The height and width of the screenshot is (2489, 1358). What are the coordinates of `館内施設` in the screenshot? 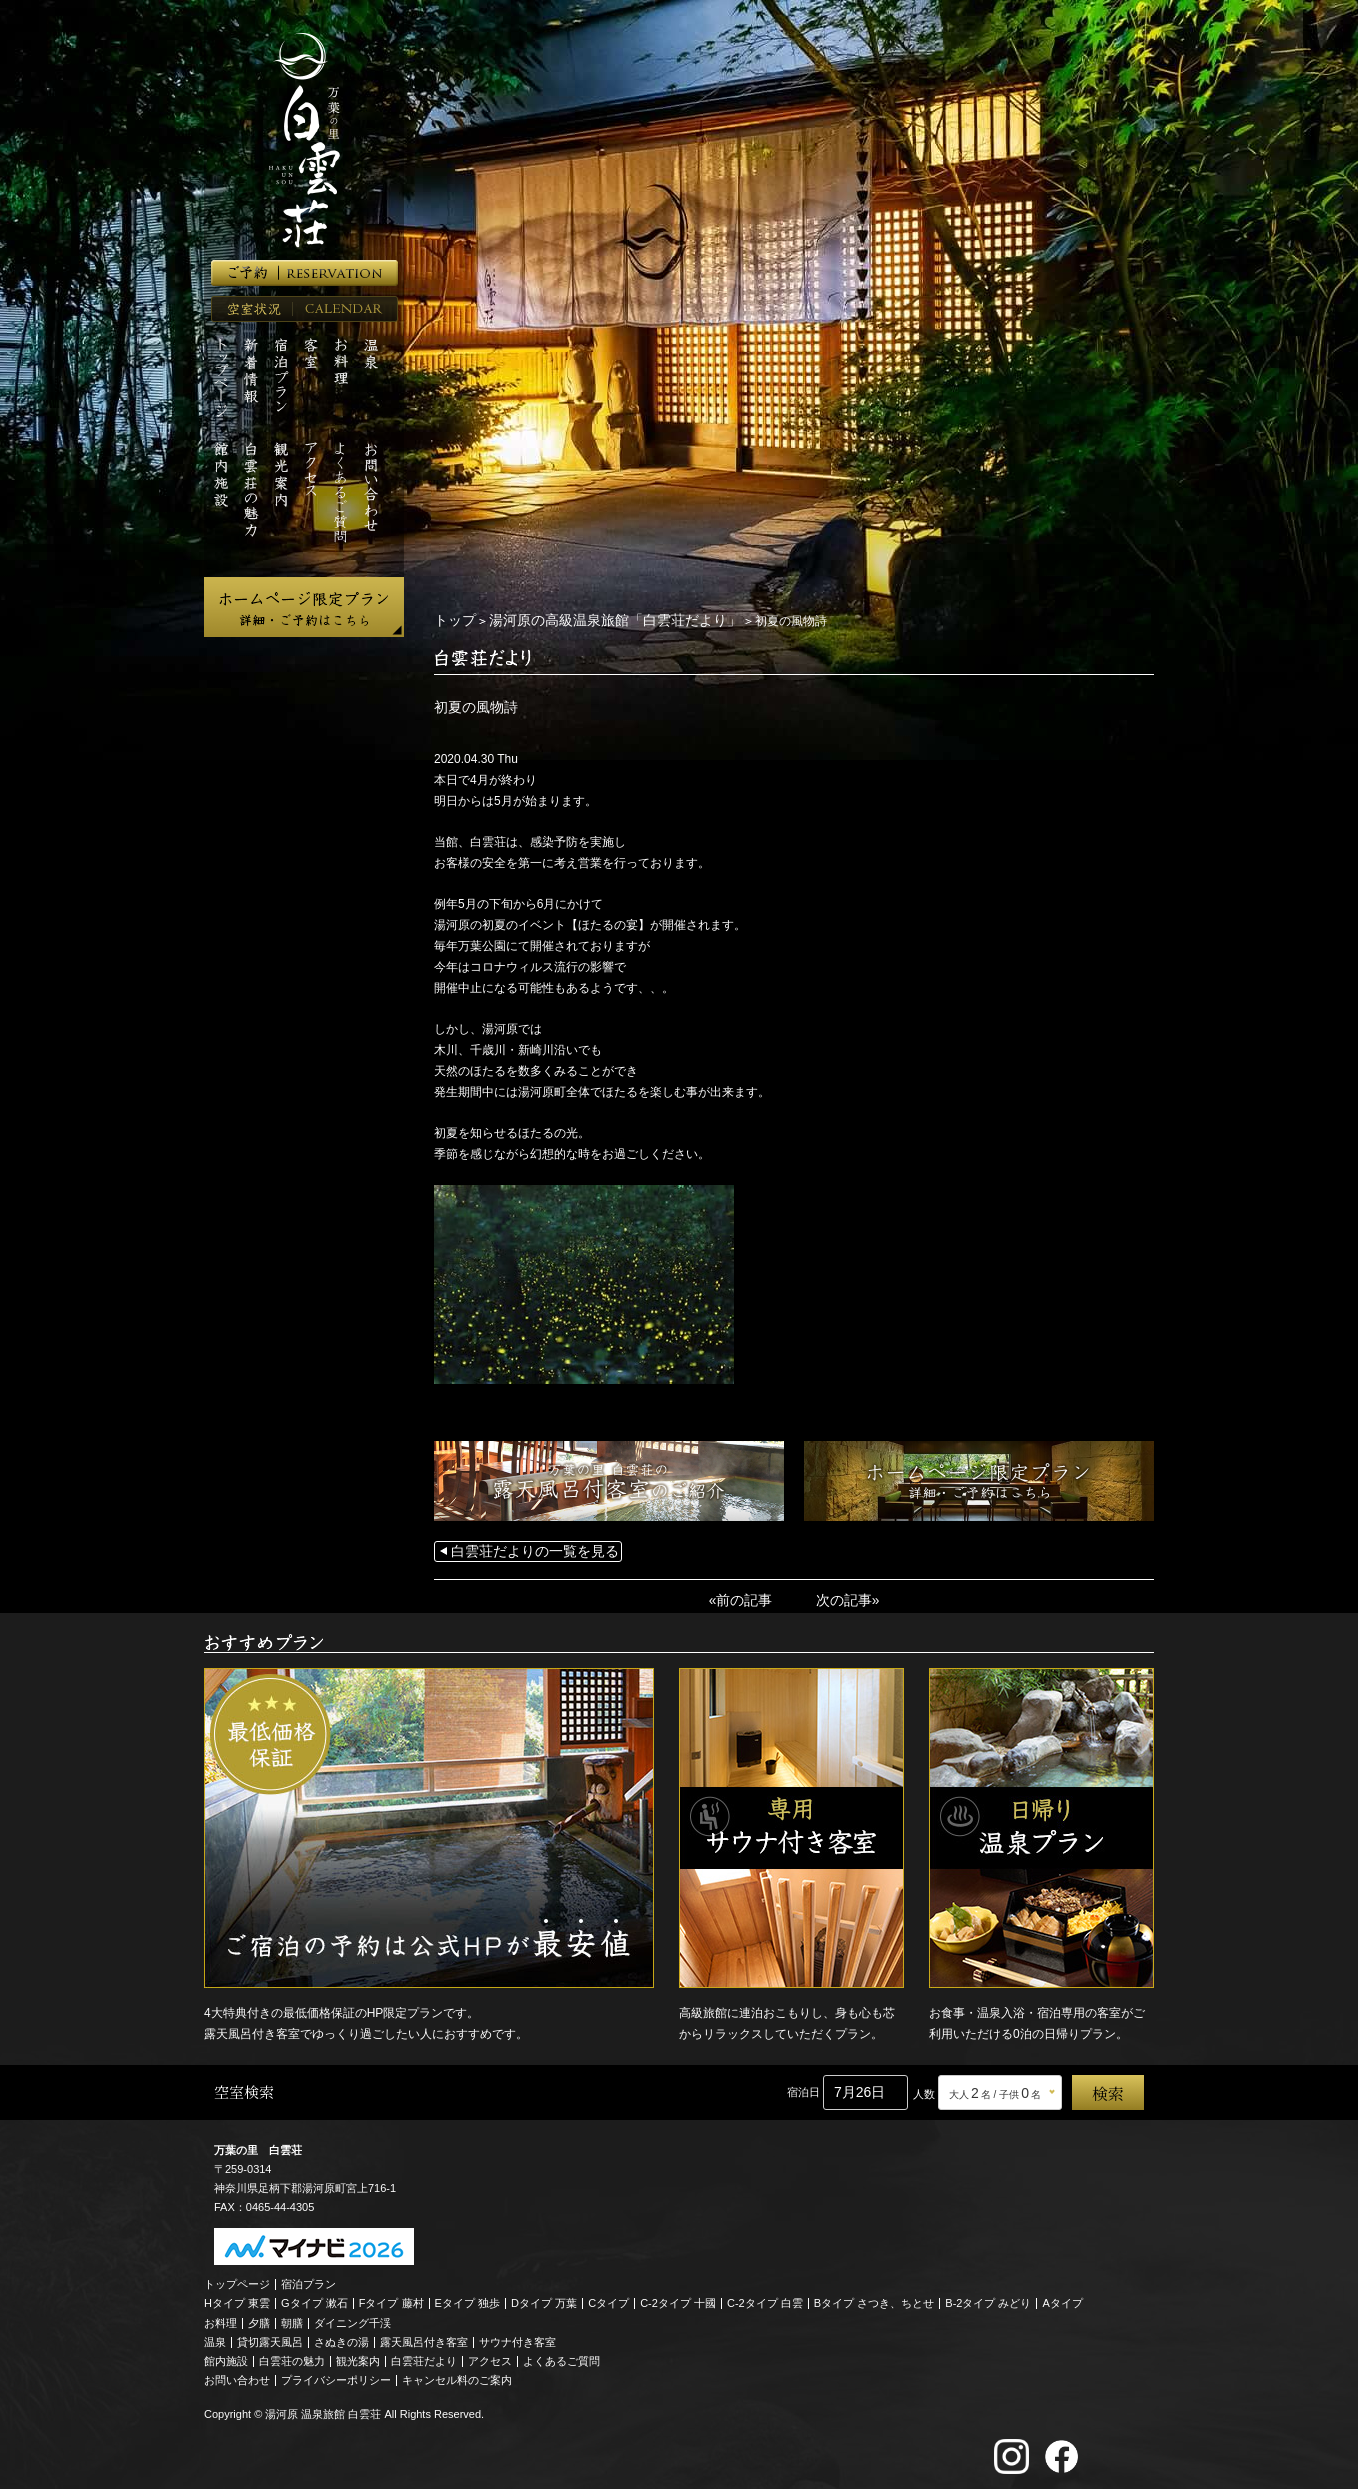 It's located at (226, 2356).